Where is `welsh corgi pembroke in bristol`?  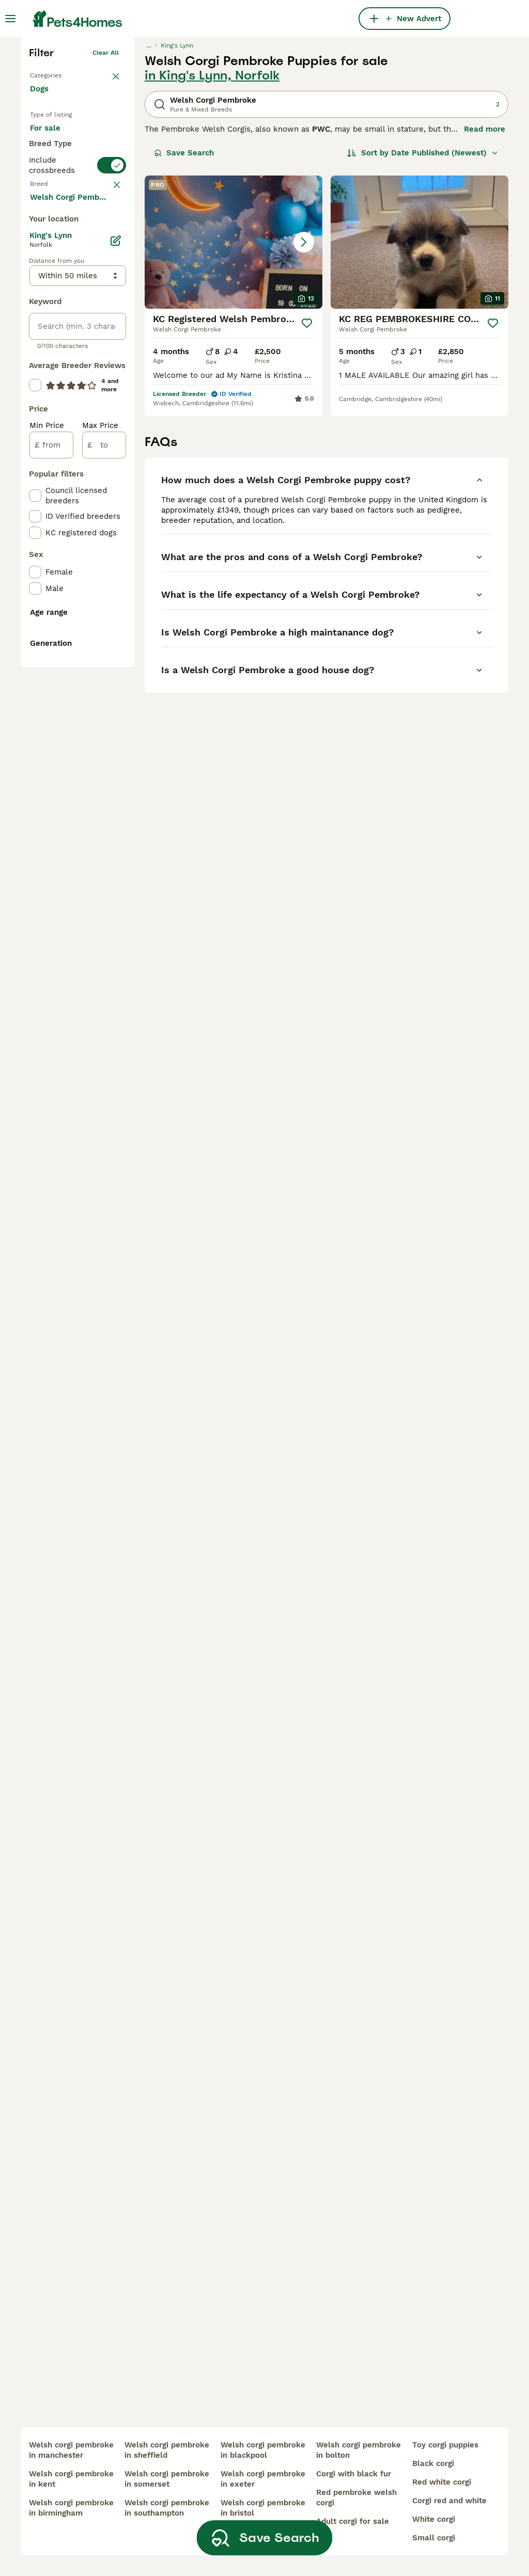 welsh corgi pembroke in bristol is located at coordinates (263, 2508).